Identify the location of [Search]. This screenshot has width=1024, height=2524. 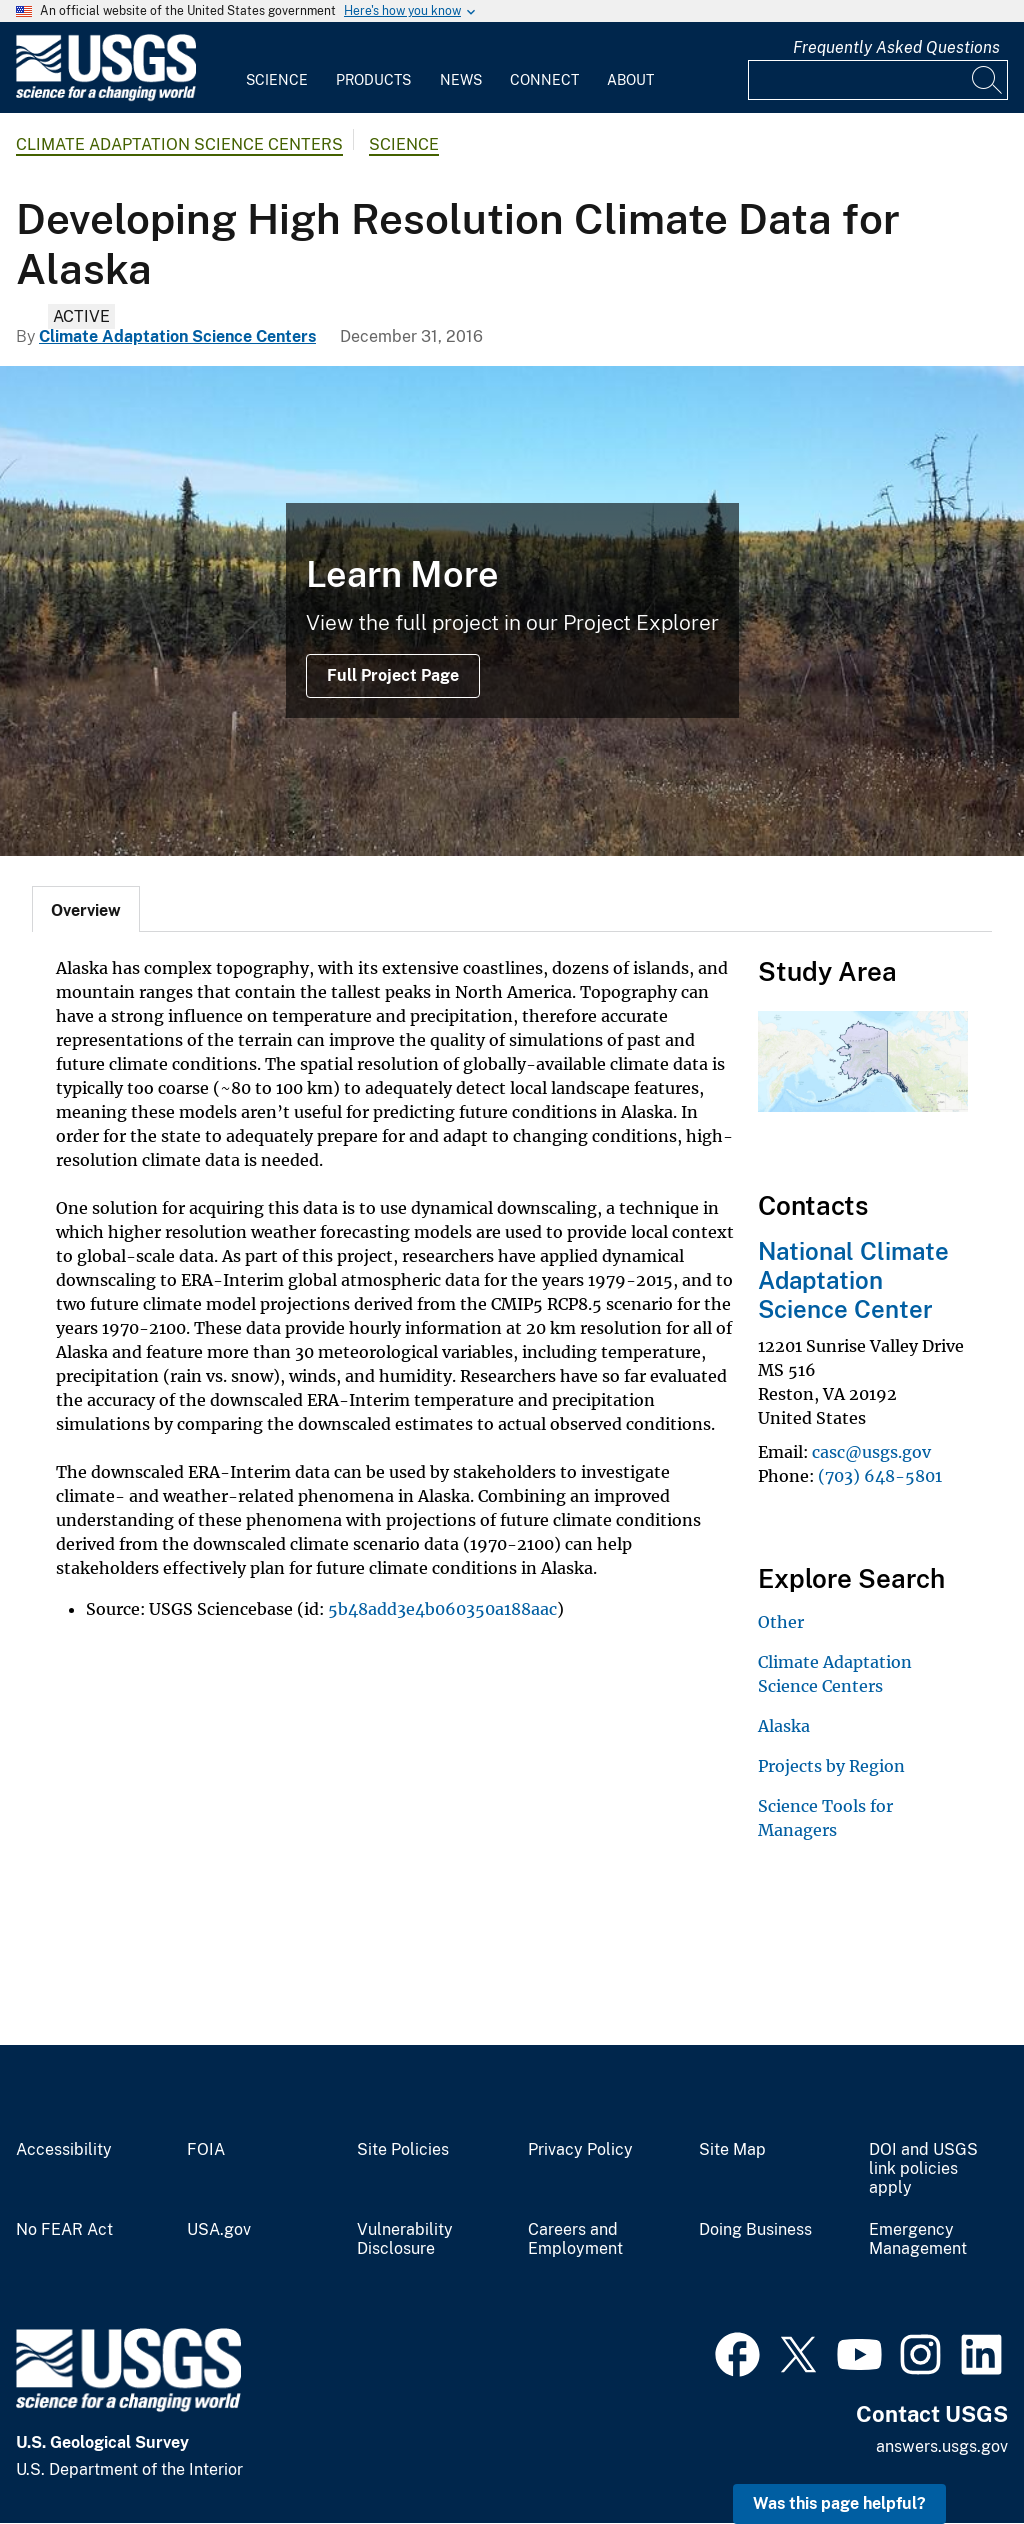
(988, 80).